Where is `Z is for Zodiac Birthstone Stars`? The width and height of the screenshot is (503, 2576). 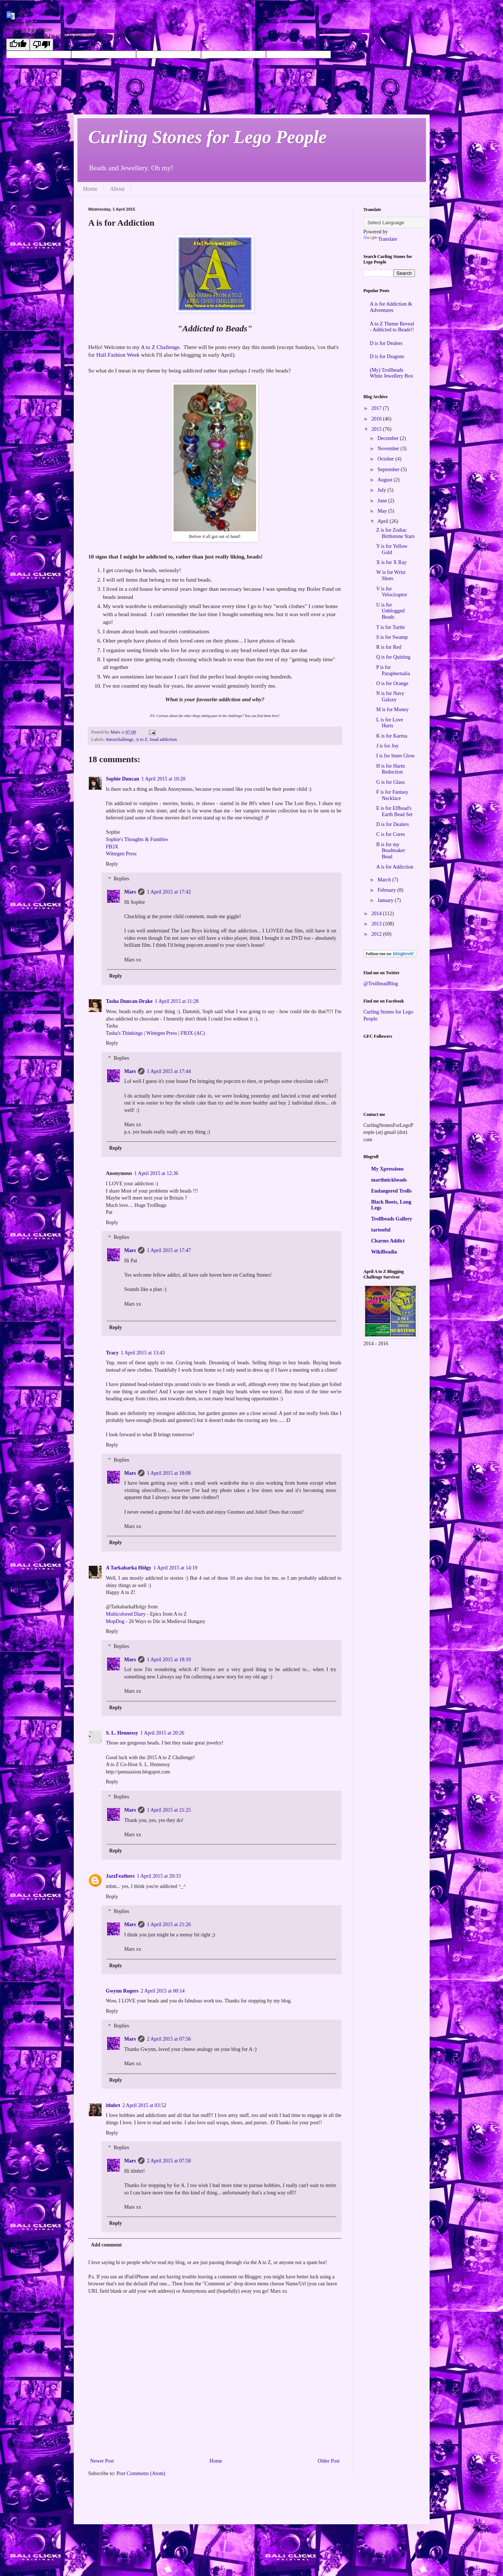
Z is for Zodiac Birthstone Stars is located at coordinates (395, 533).